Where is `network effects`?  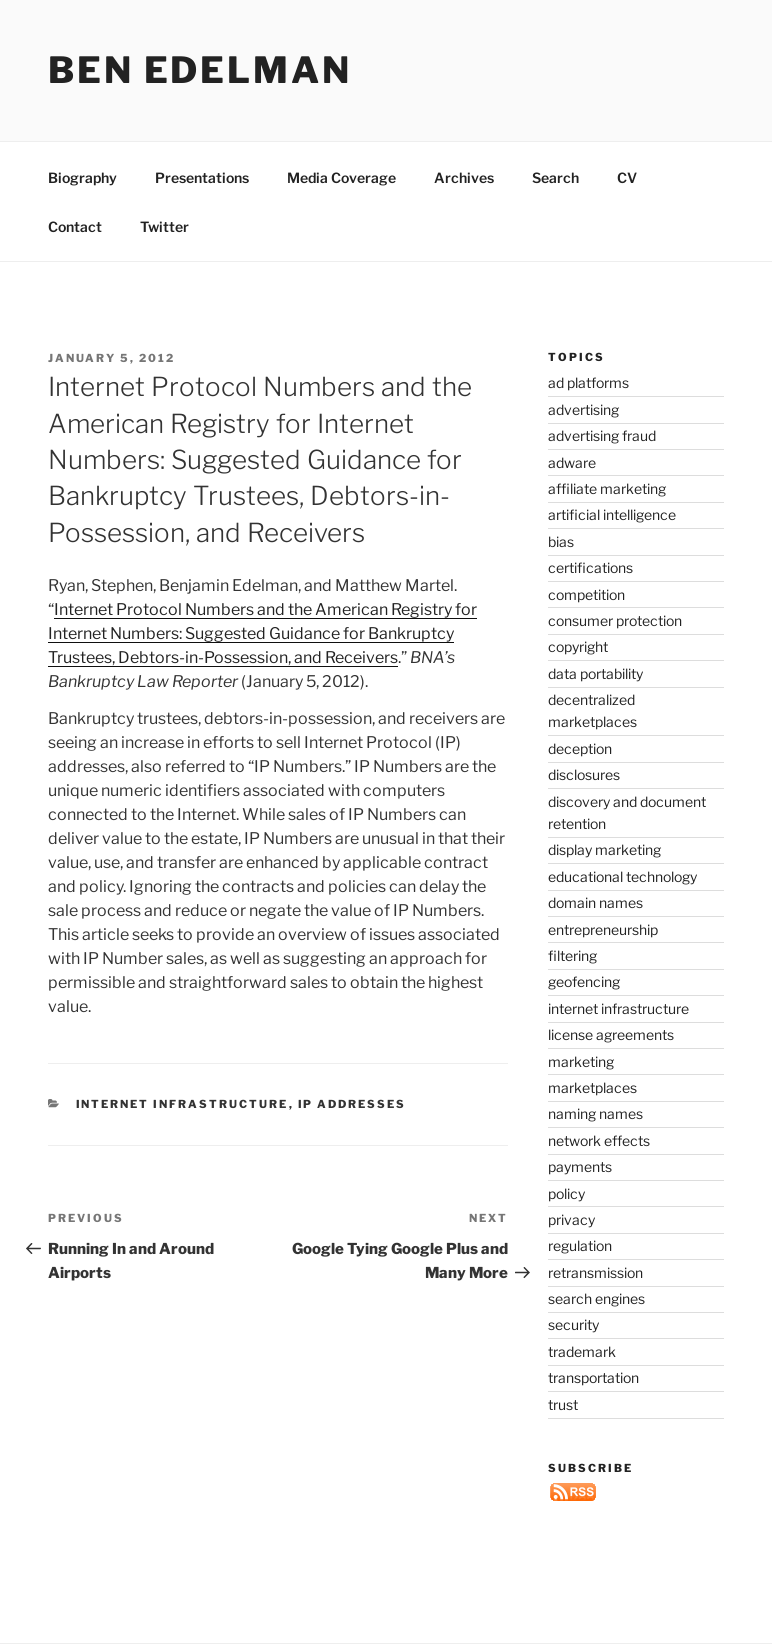 network effects is located at coordinates (599, 1140).